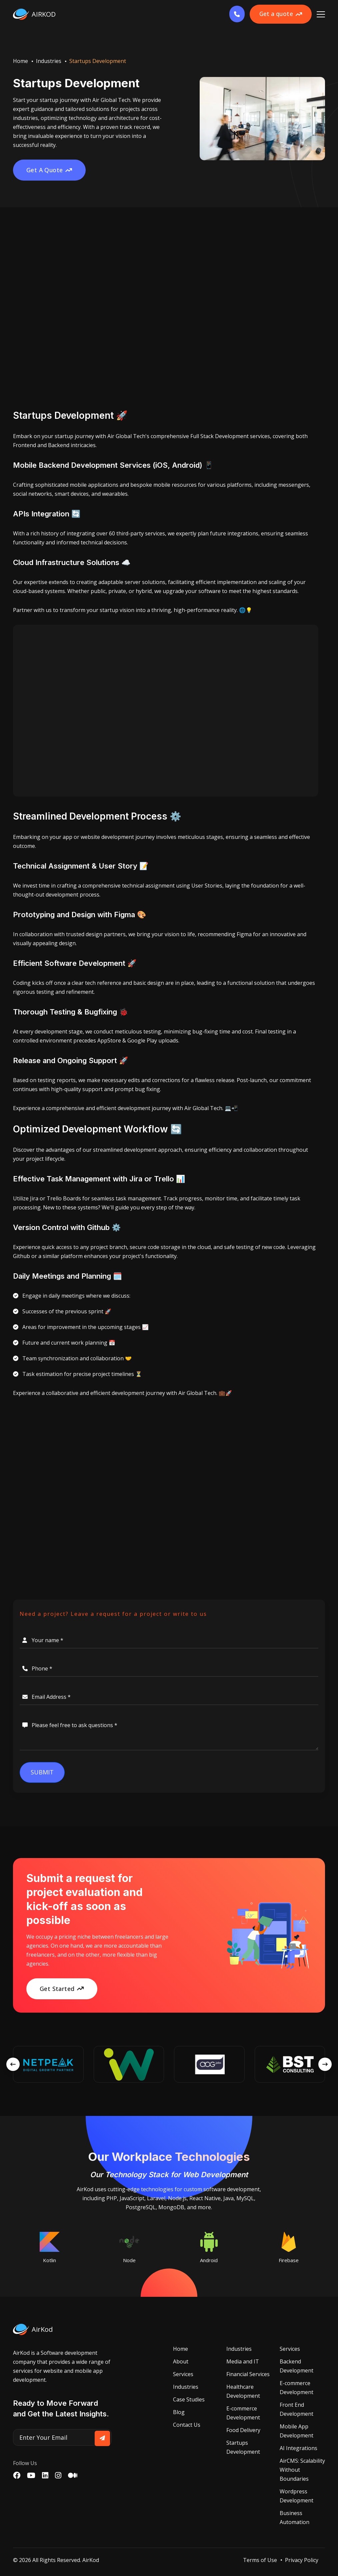 This screenshot has height=2576, width=338. What do you see at coordinates (20, 61) in the screenshot?
I see `Home` at bounding box center [20, 61].